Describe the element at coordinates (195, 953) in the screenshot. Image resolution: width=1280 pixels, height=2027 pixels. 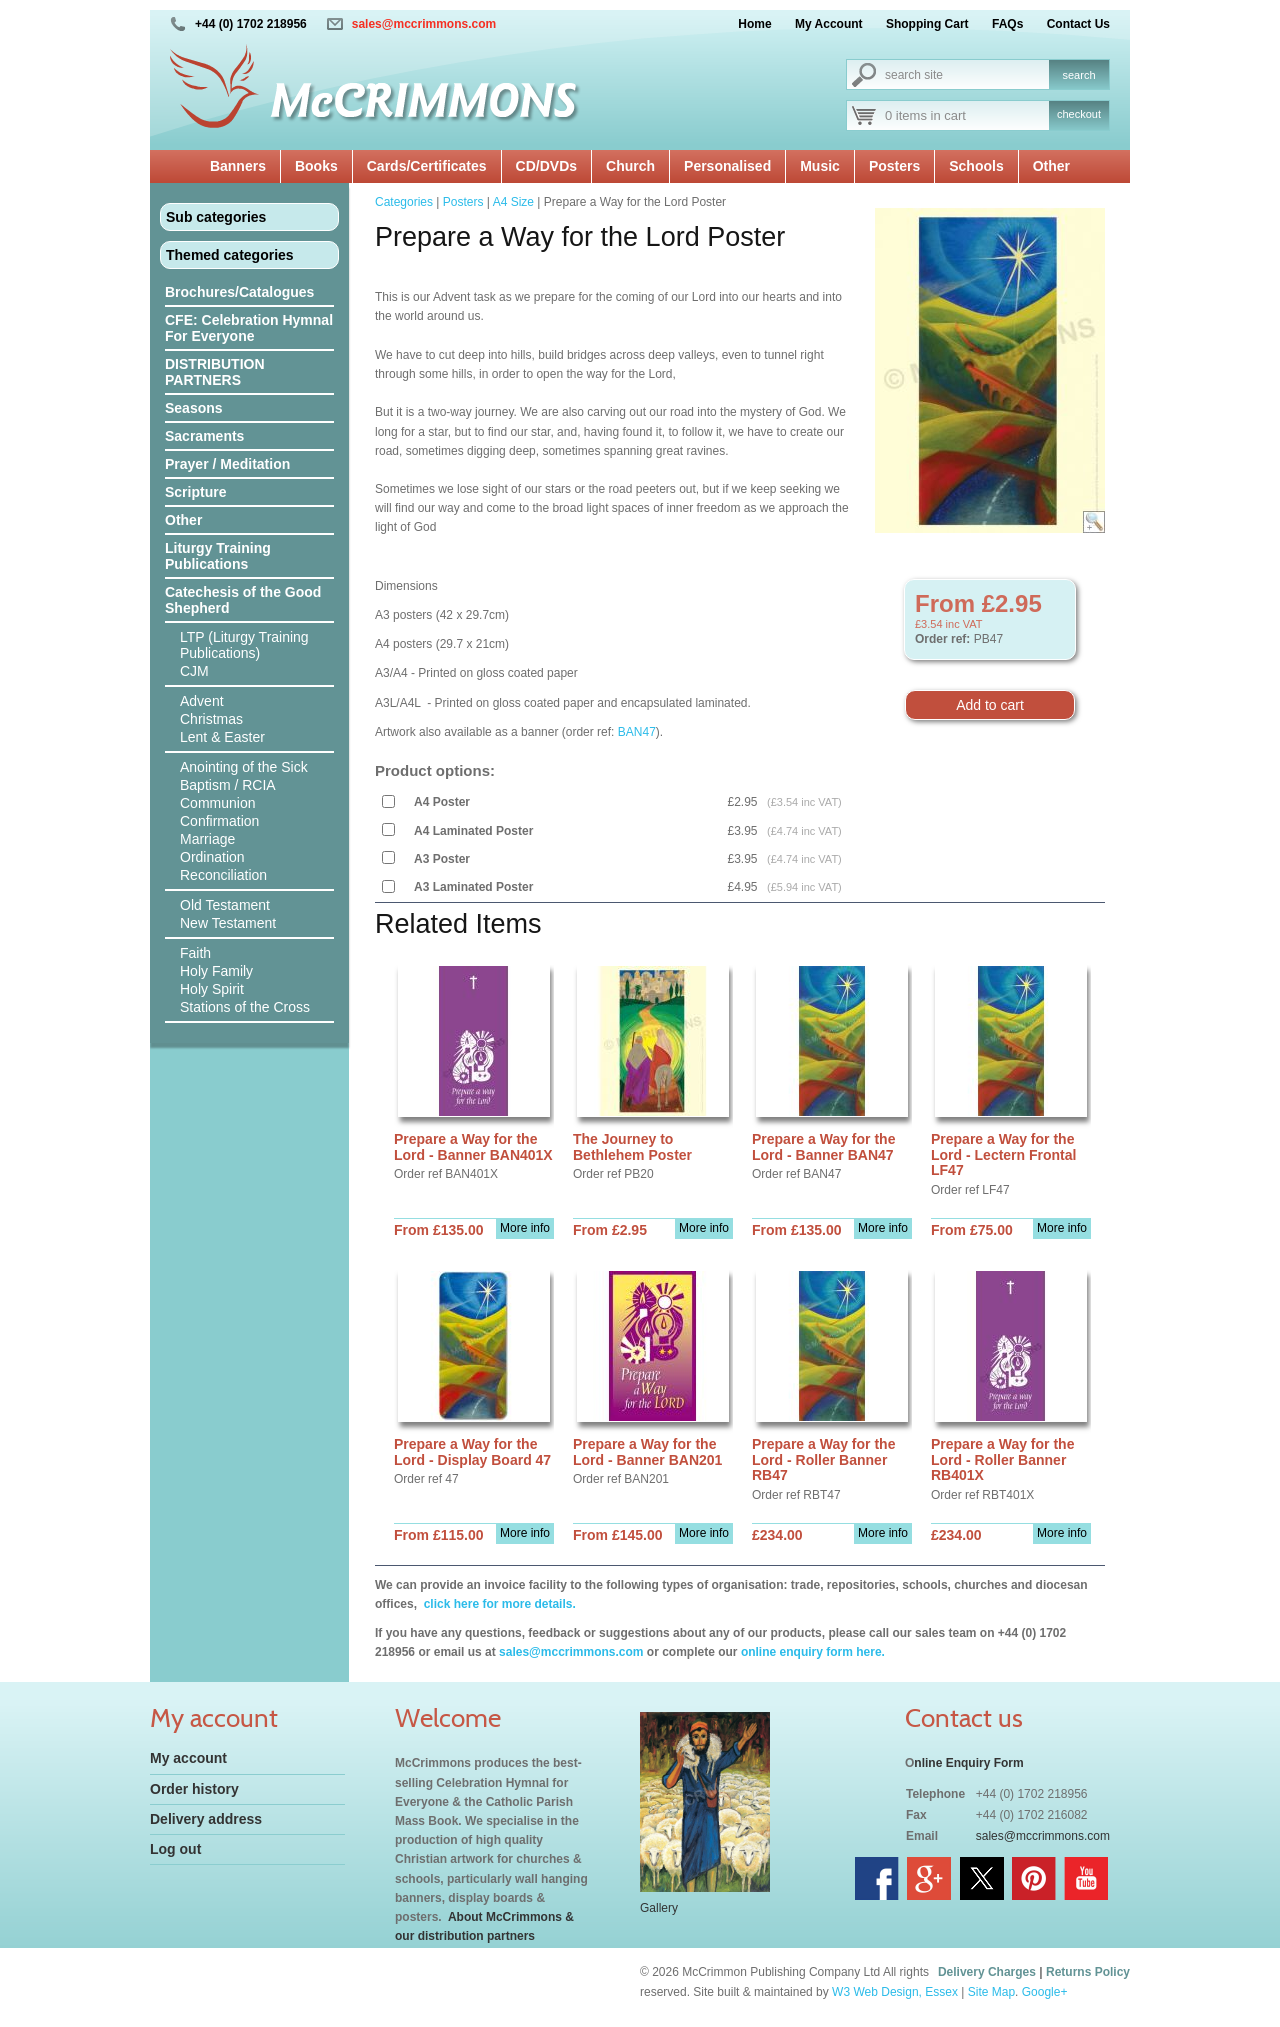
I see `Faith` at that location.